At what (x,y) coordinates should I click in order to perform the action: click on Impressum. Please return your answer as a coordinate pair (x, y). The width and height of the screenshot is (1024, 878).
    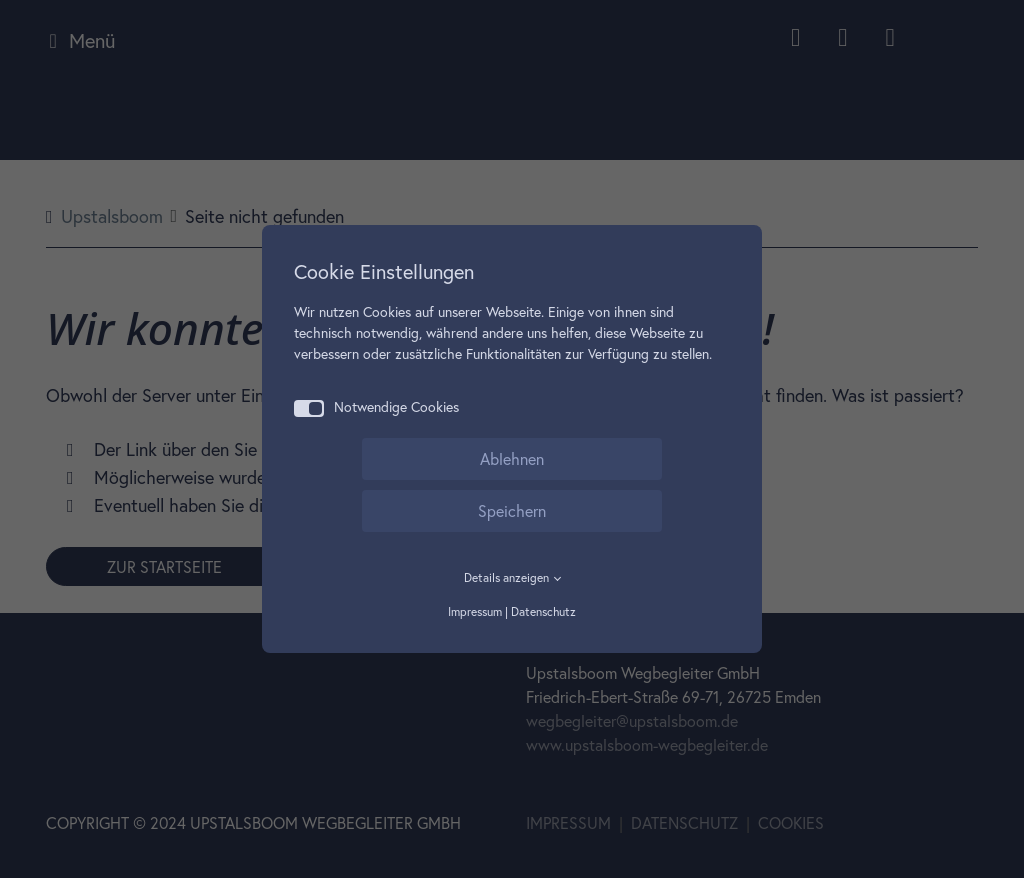
    Looking at the image, I should click on (475, 611).